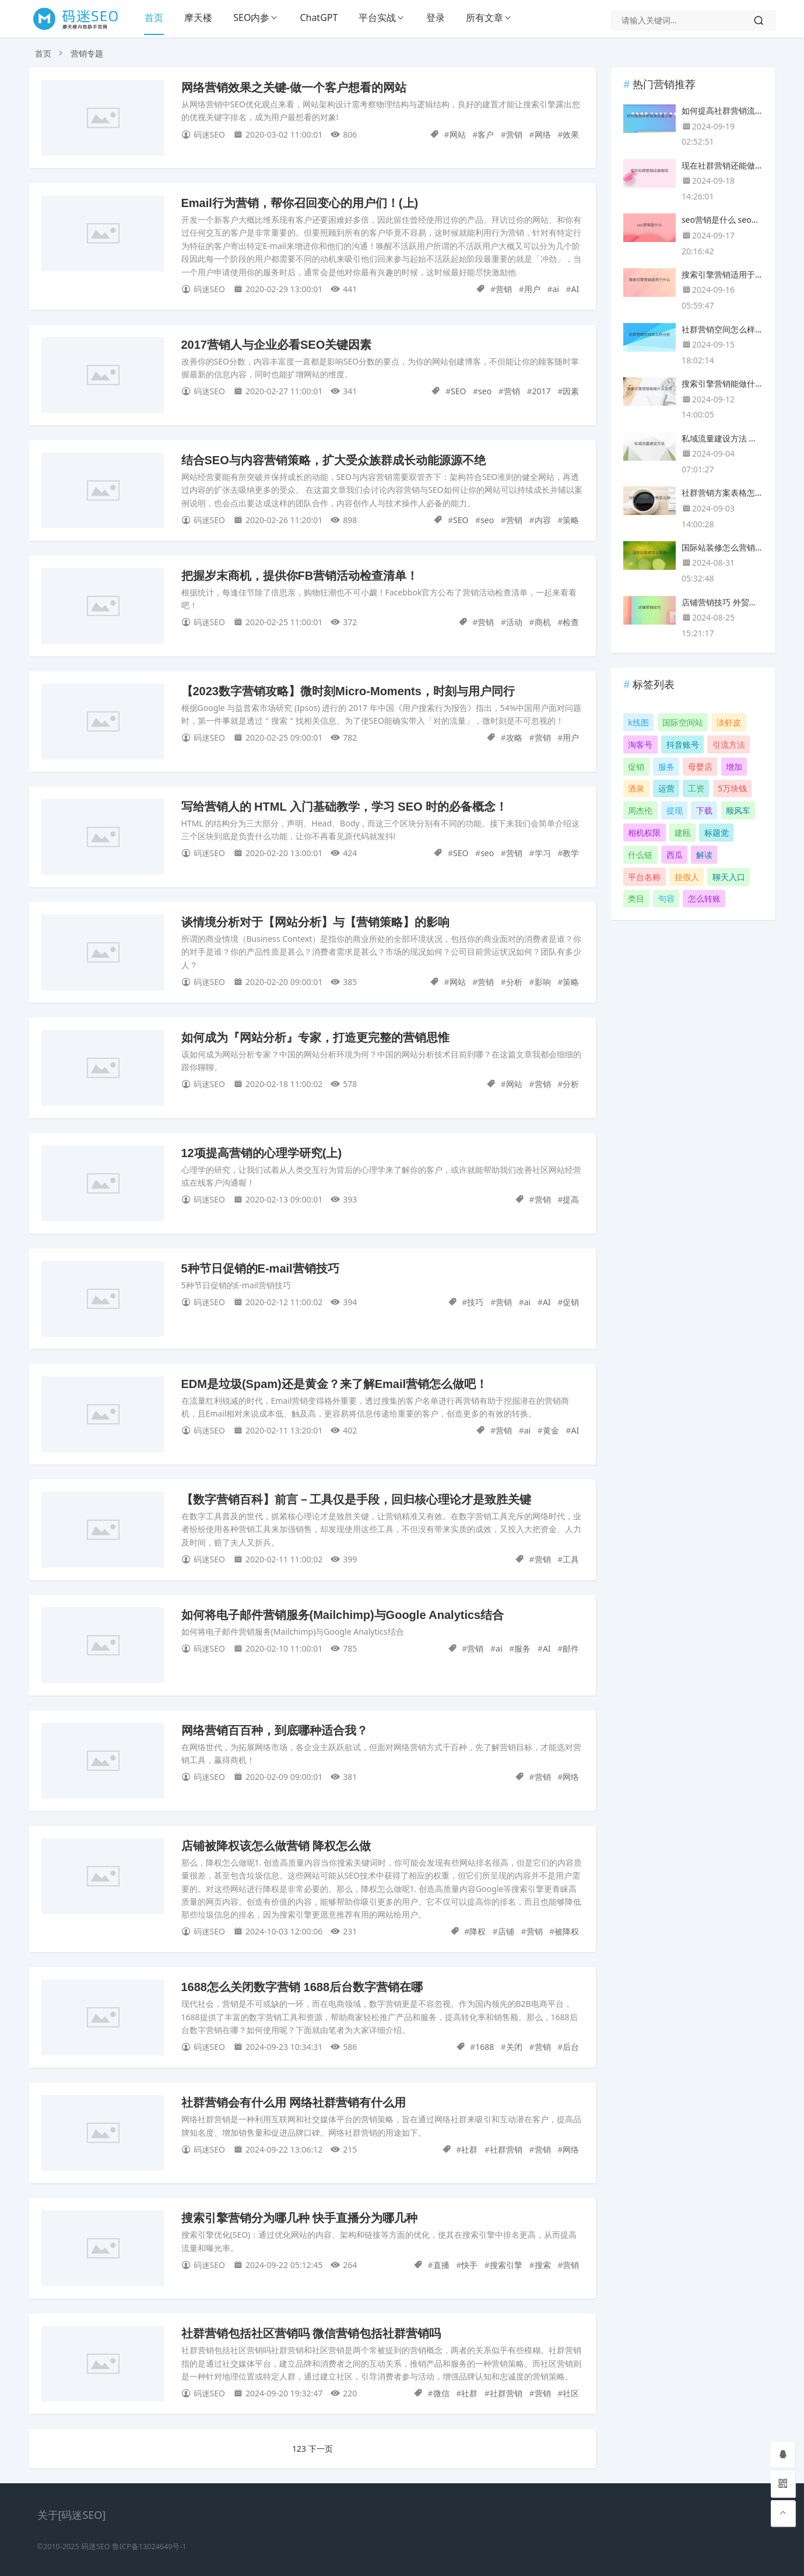 The width and height of the screenshot is (804, 2576). What do you see at coordinates (514, 981) in the screenshot?
I see `分析` at bounding box center [514, 981].